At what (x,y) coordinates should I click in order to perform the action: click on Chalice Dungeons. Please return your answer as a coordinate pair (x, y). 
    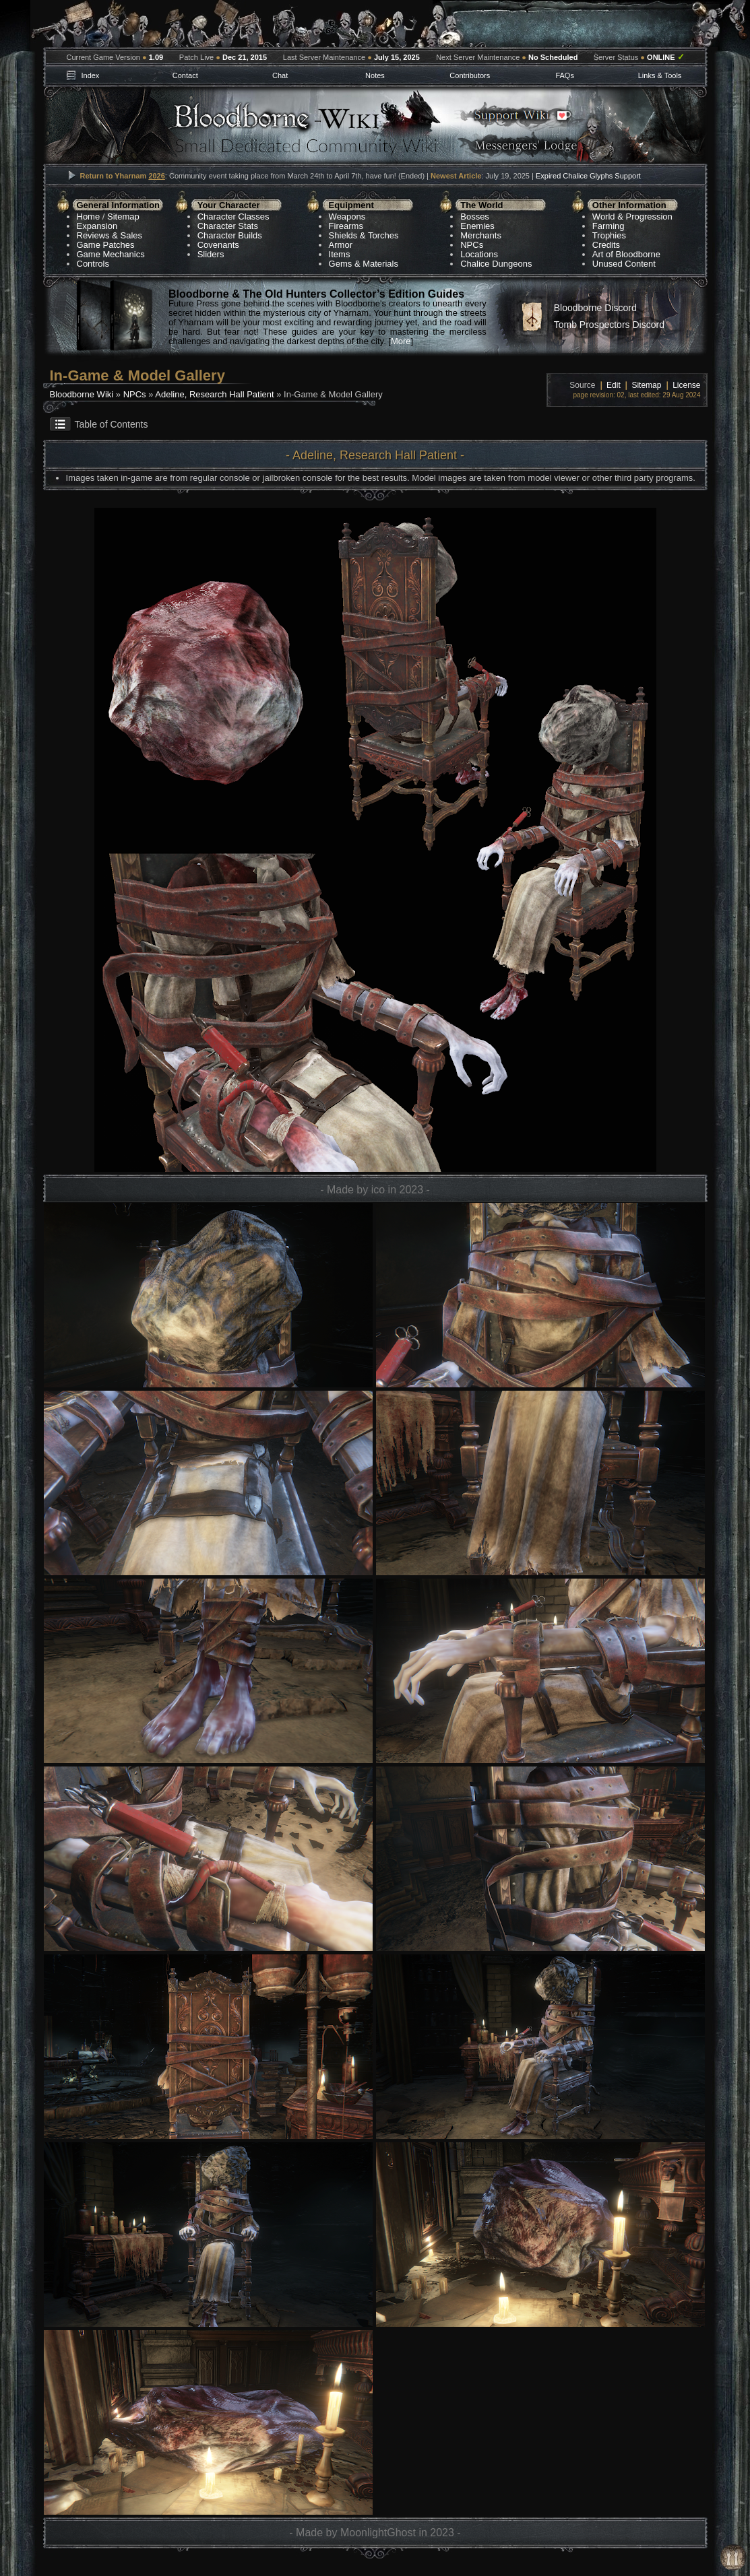
    Looking at the image, I should click on (496, 264).